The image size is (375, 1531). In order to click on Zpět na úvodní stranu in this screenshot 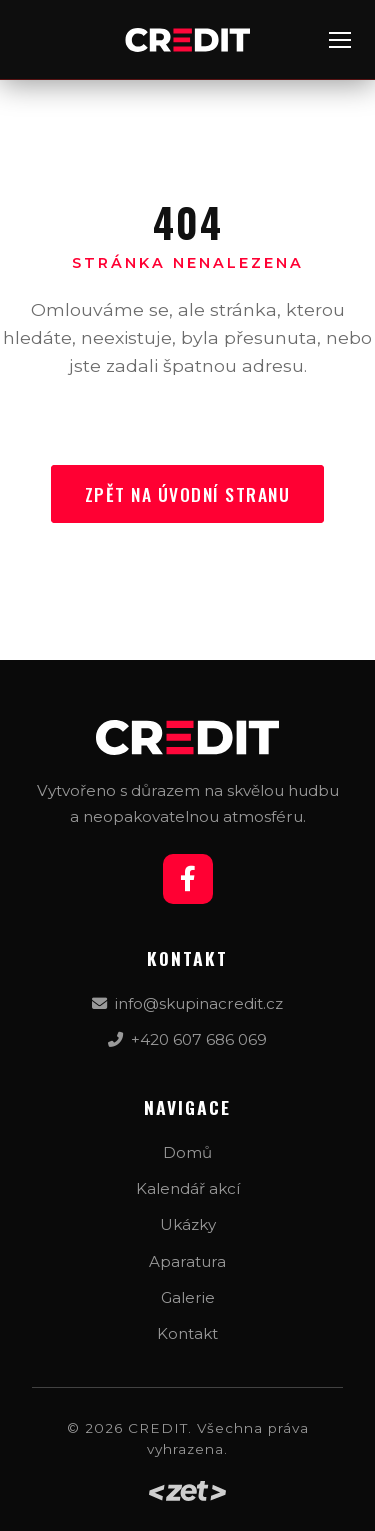, I will do `click(188, 494)`.